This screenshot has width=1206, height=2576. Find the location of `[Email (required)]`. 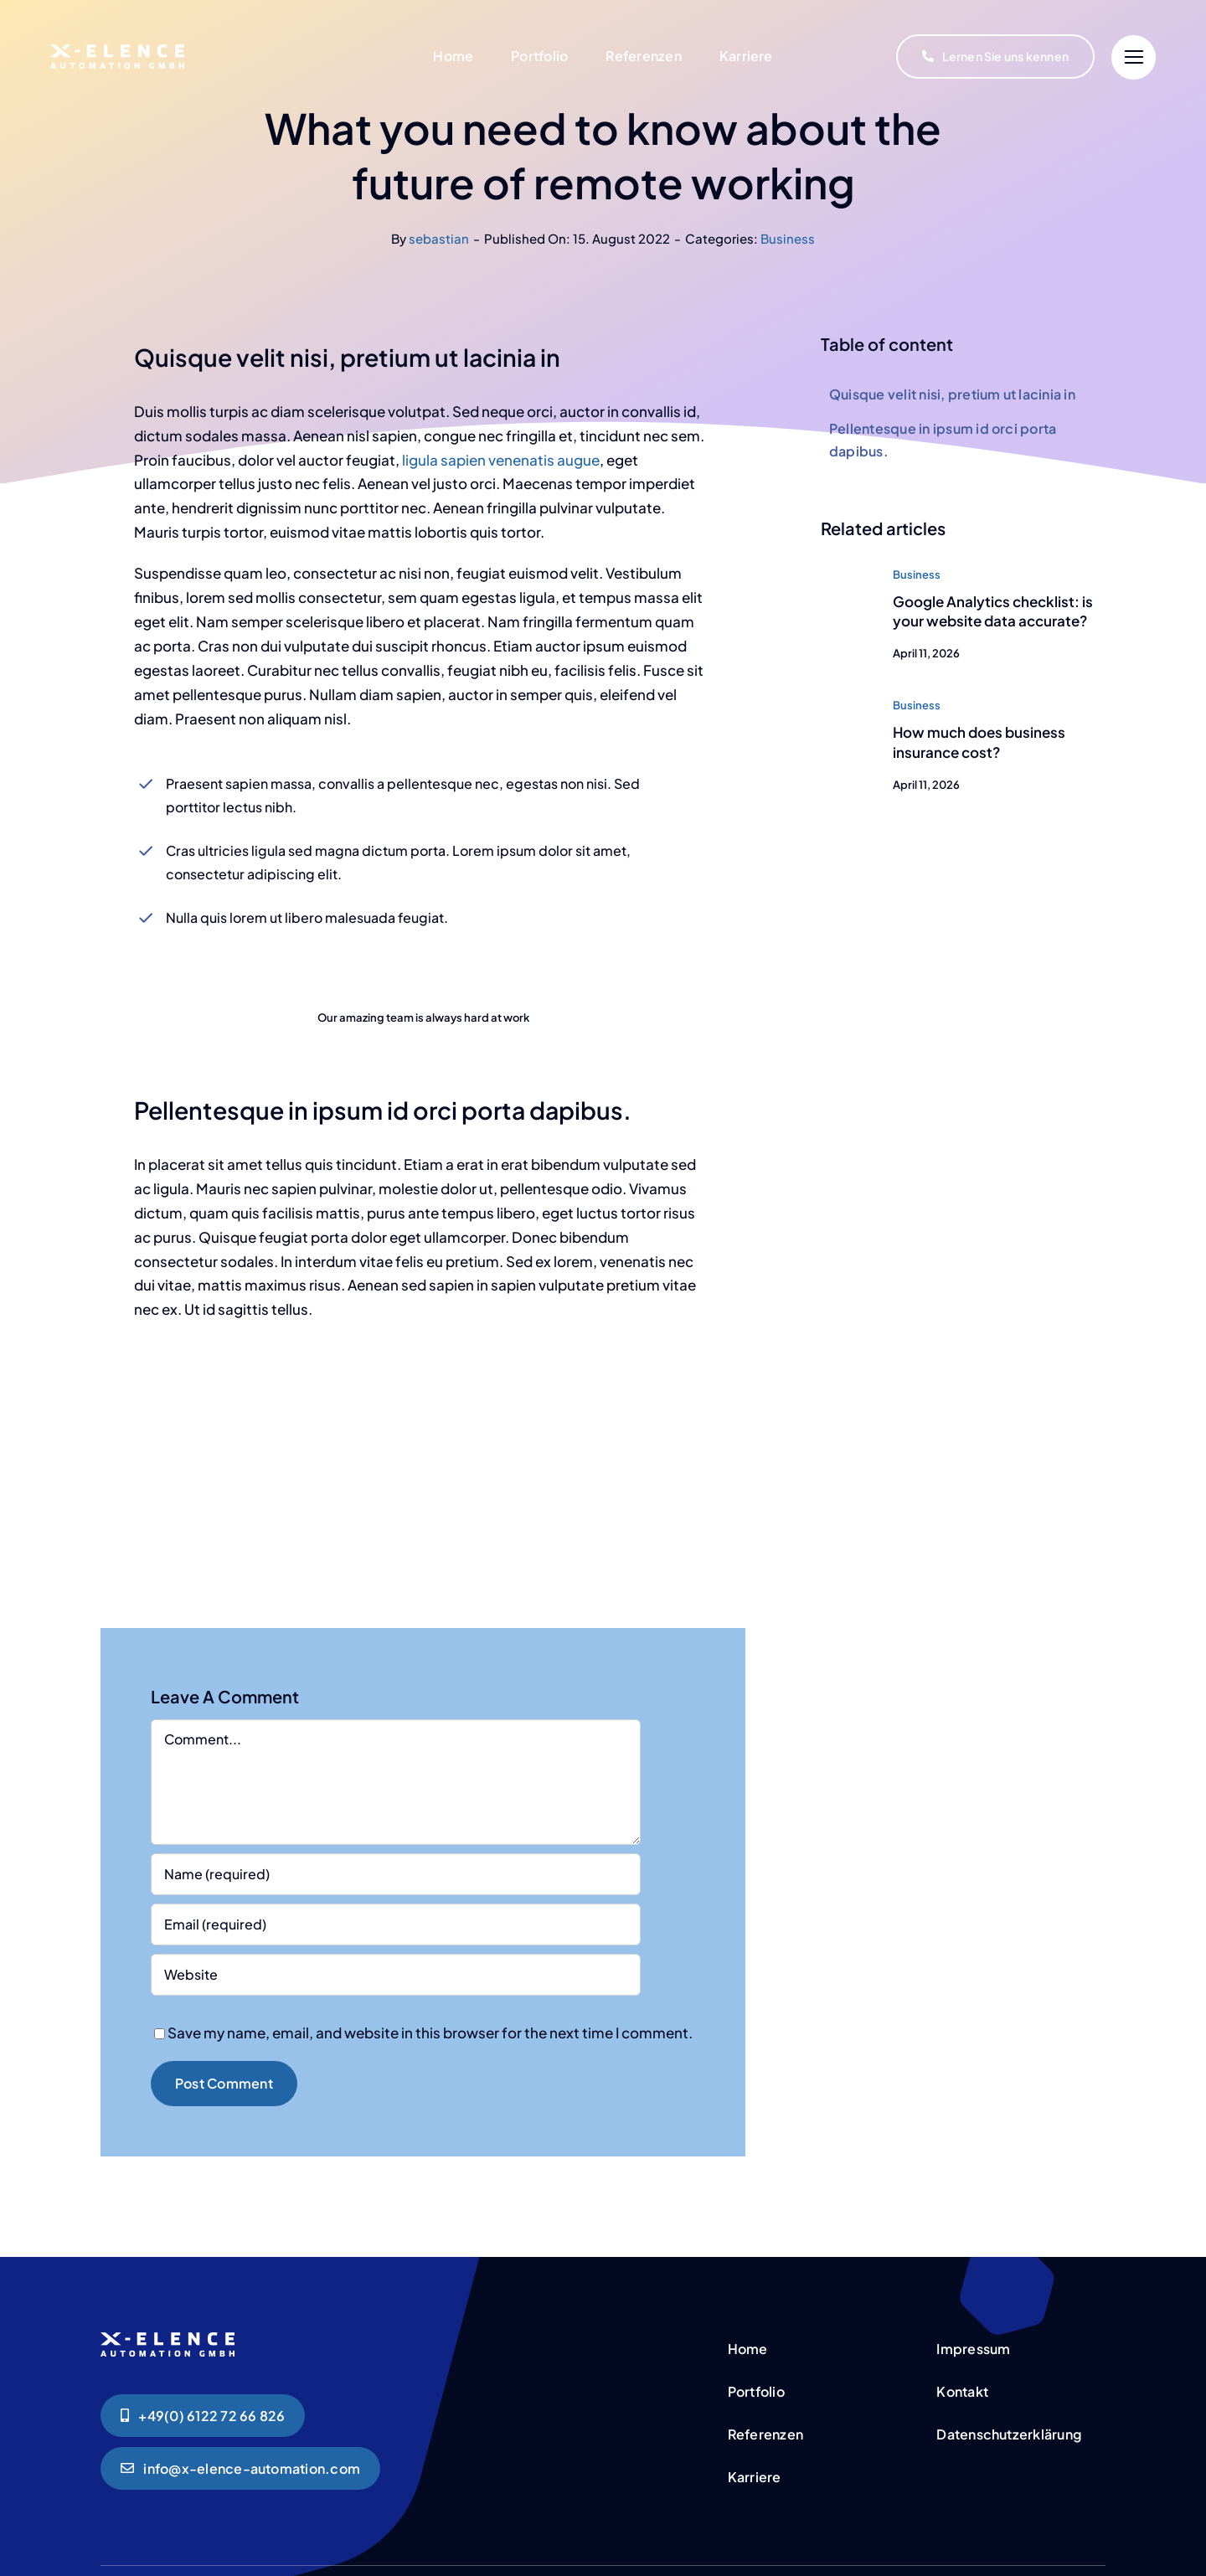

[Email (required)] is located at coordinates (396, 1924).